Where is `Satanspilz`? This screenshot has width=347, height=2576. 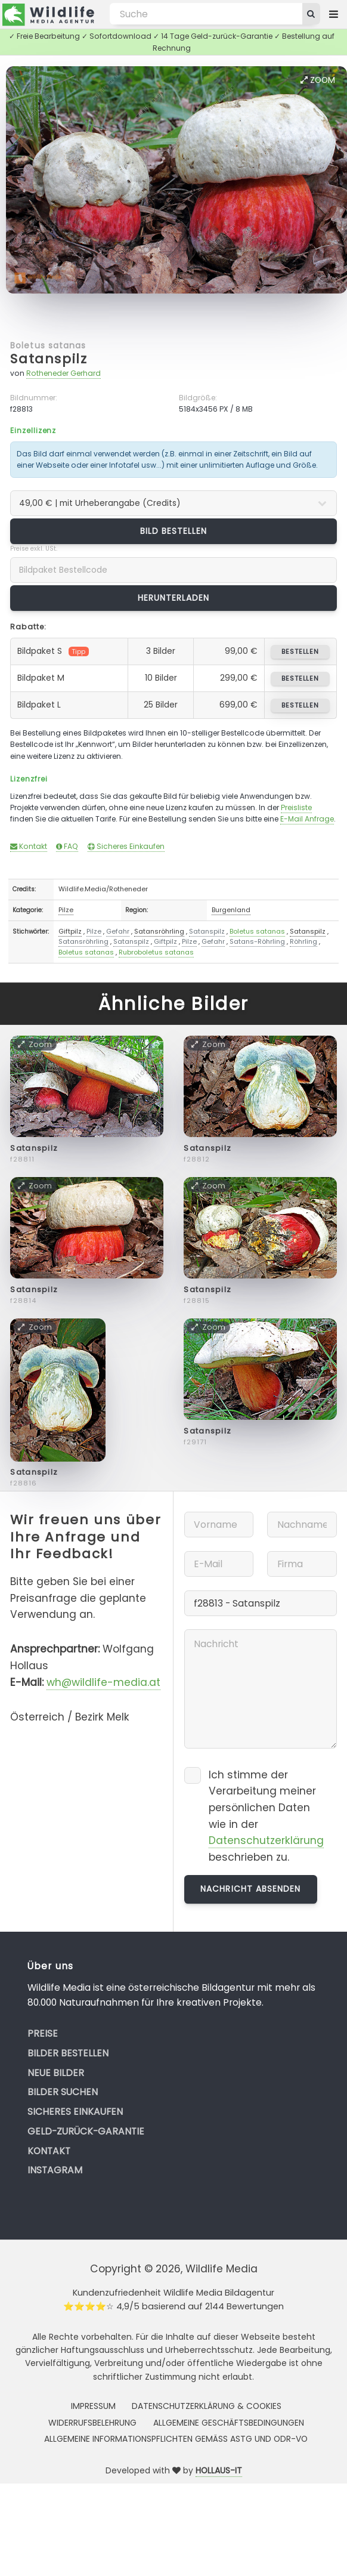
Satanspilz is located at coordinates (48, 359).